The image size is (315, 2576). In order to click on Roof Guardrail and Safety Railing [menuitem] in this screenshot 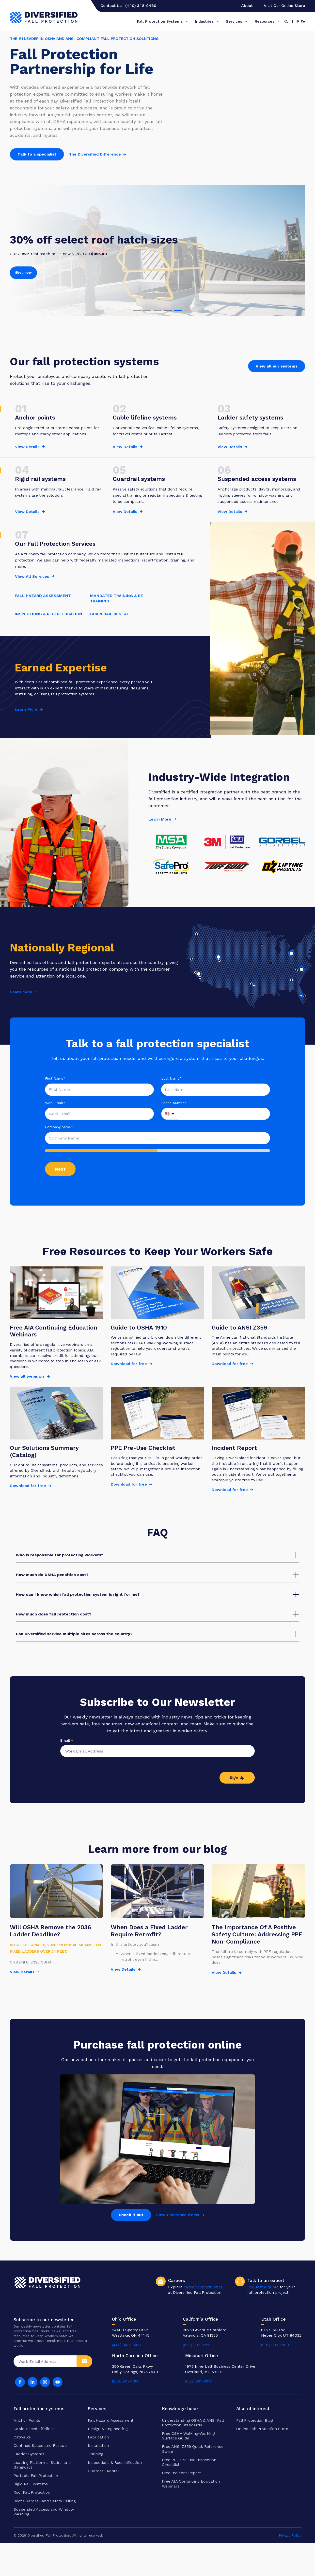, I will do `click(45, 2533)`.